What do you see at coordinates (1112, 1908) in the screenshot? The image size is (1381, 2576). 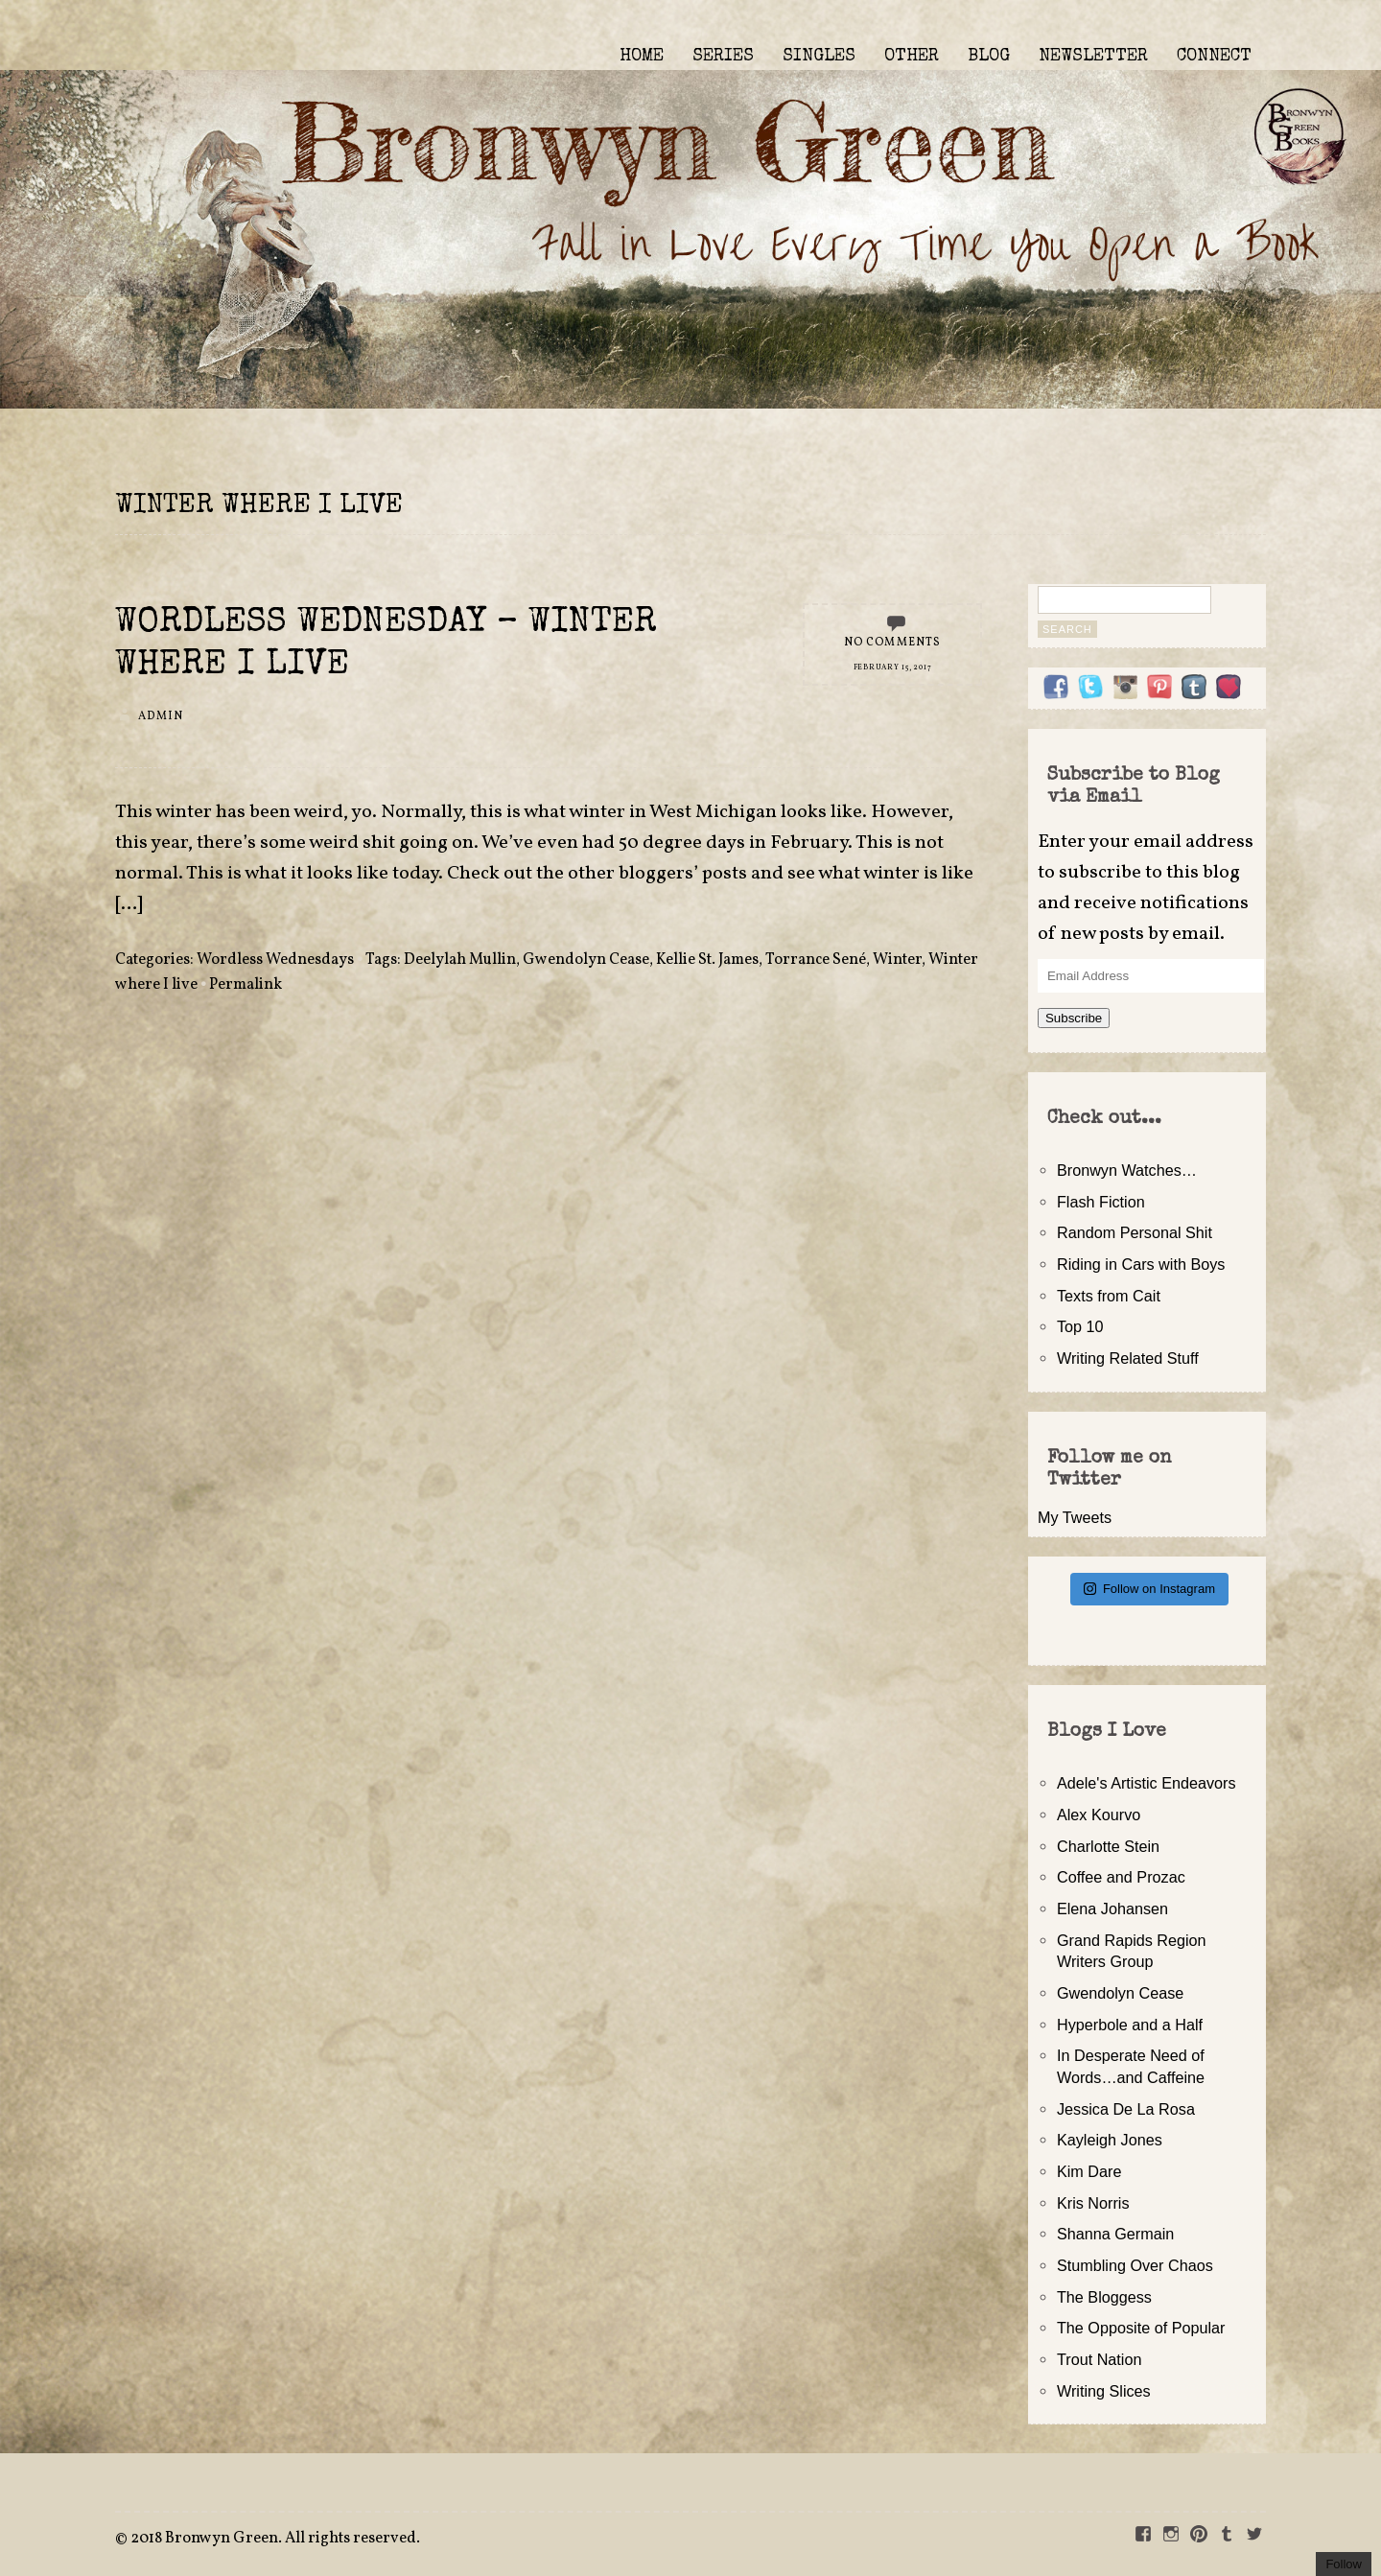 I see `Elena Johansen` at bounding box center [1112, 1908].